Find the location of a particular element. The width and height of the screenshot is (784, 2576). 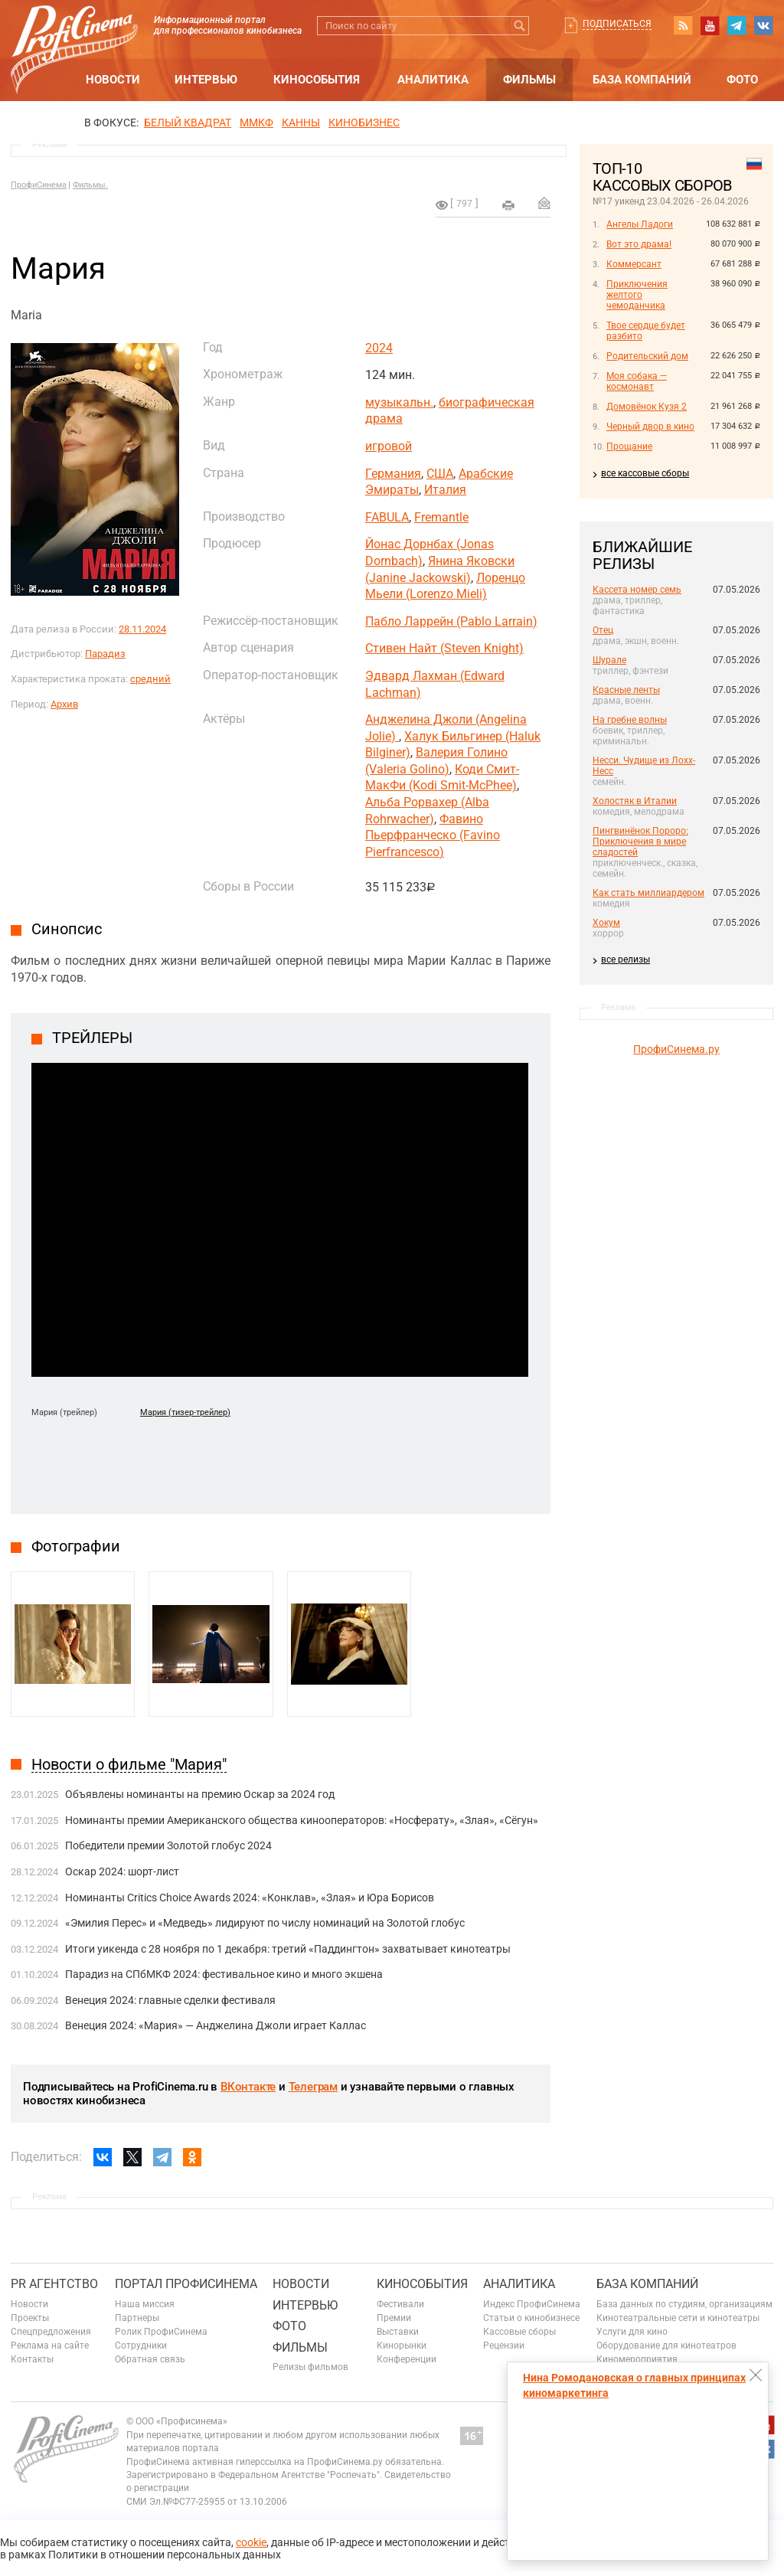

PR агентство is located at coordinates (54, 2284).